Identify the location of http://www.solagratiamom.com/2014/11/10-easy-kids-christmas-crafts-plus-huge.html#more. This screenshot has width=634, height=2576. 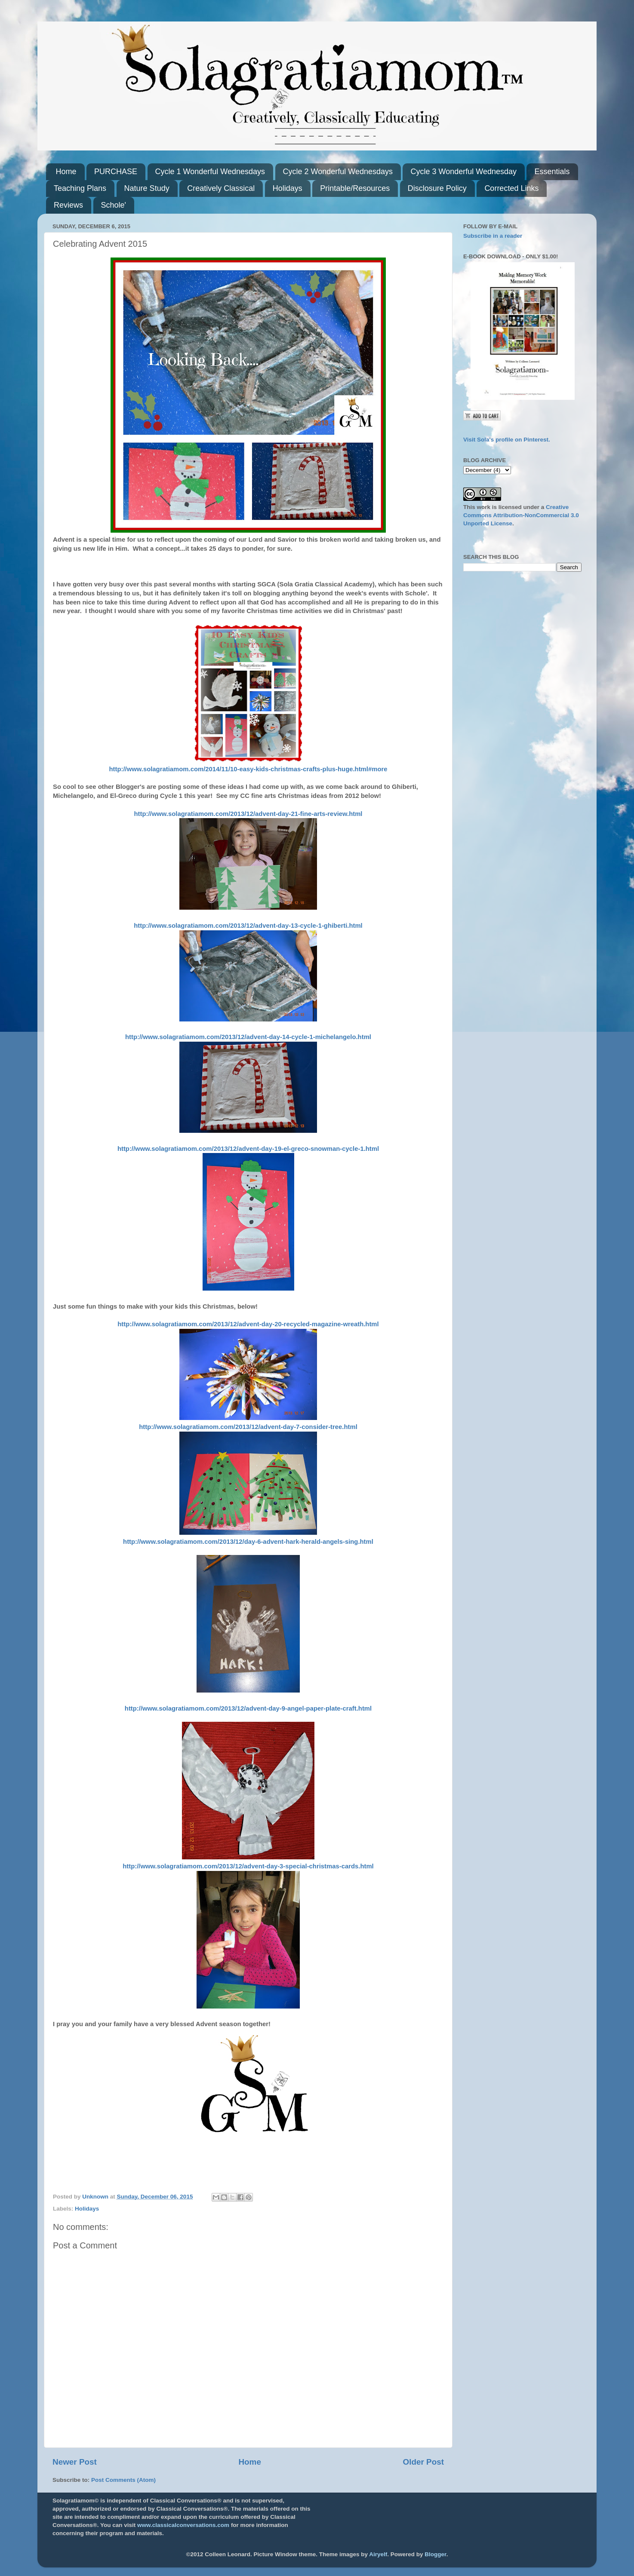
(248, 769).